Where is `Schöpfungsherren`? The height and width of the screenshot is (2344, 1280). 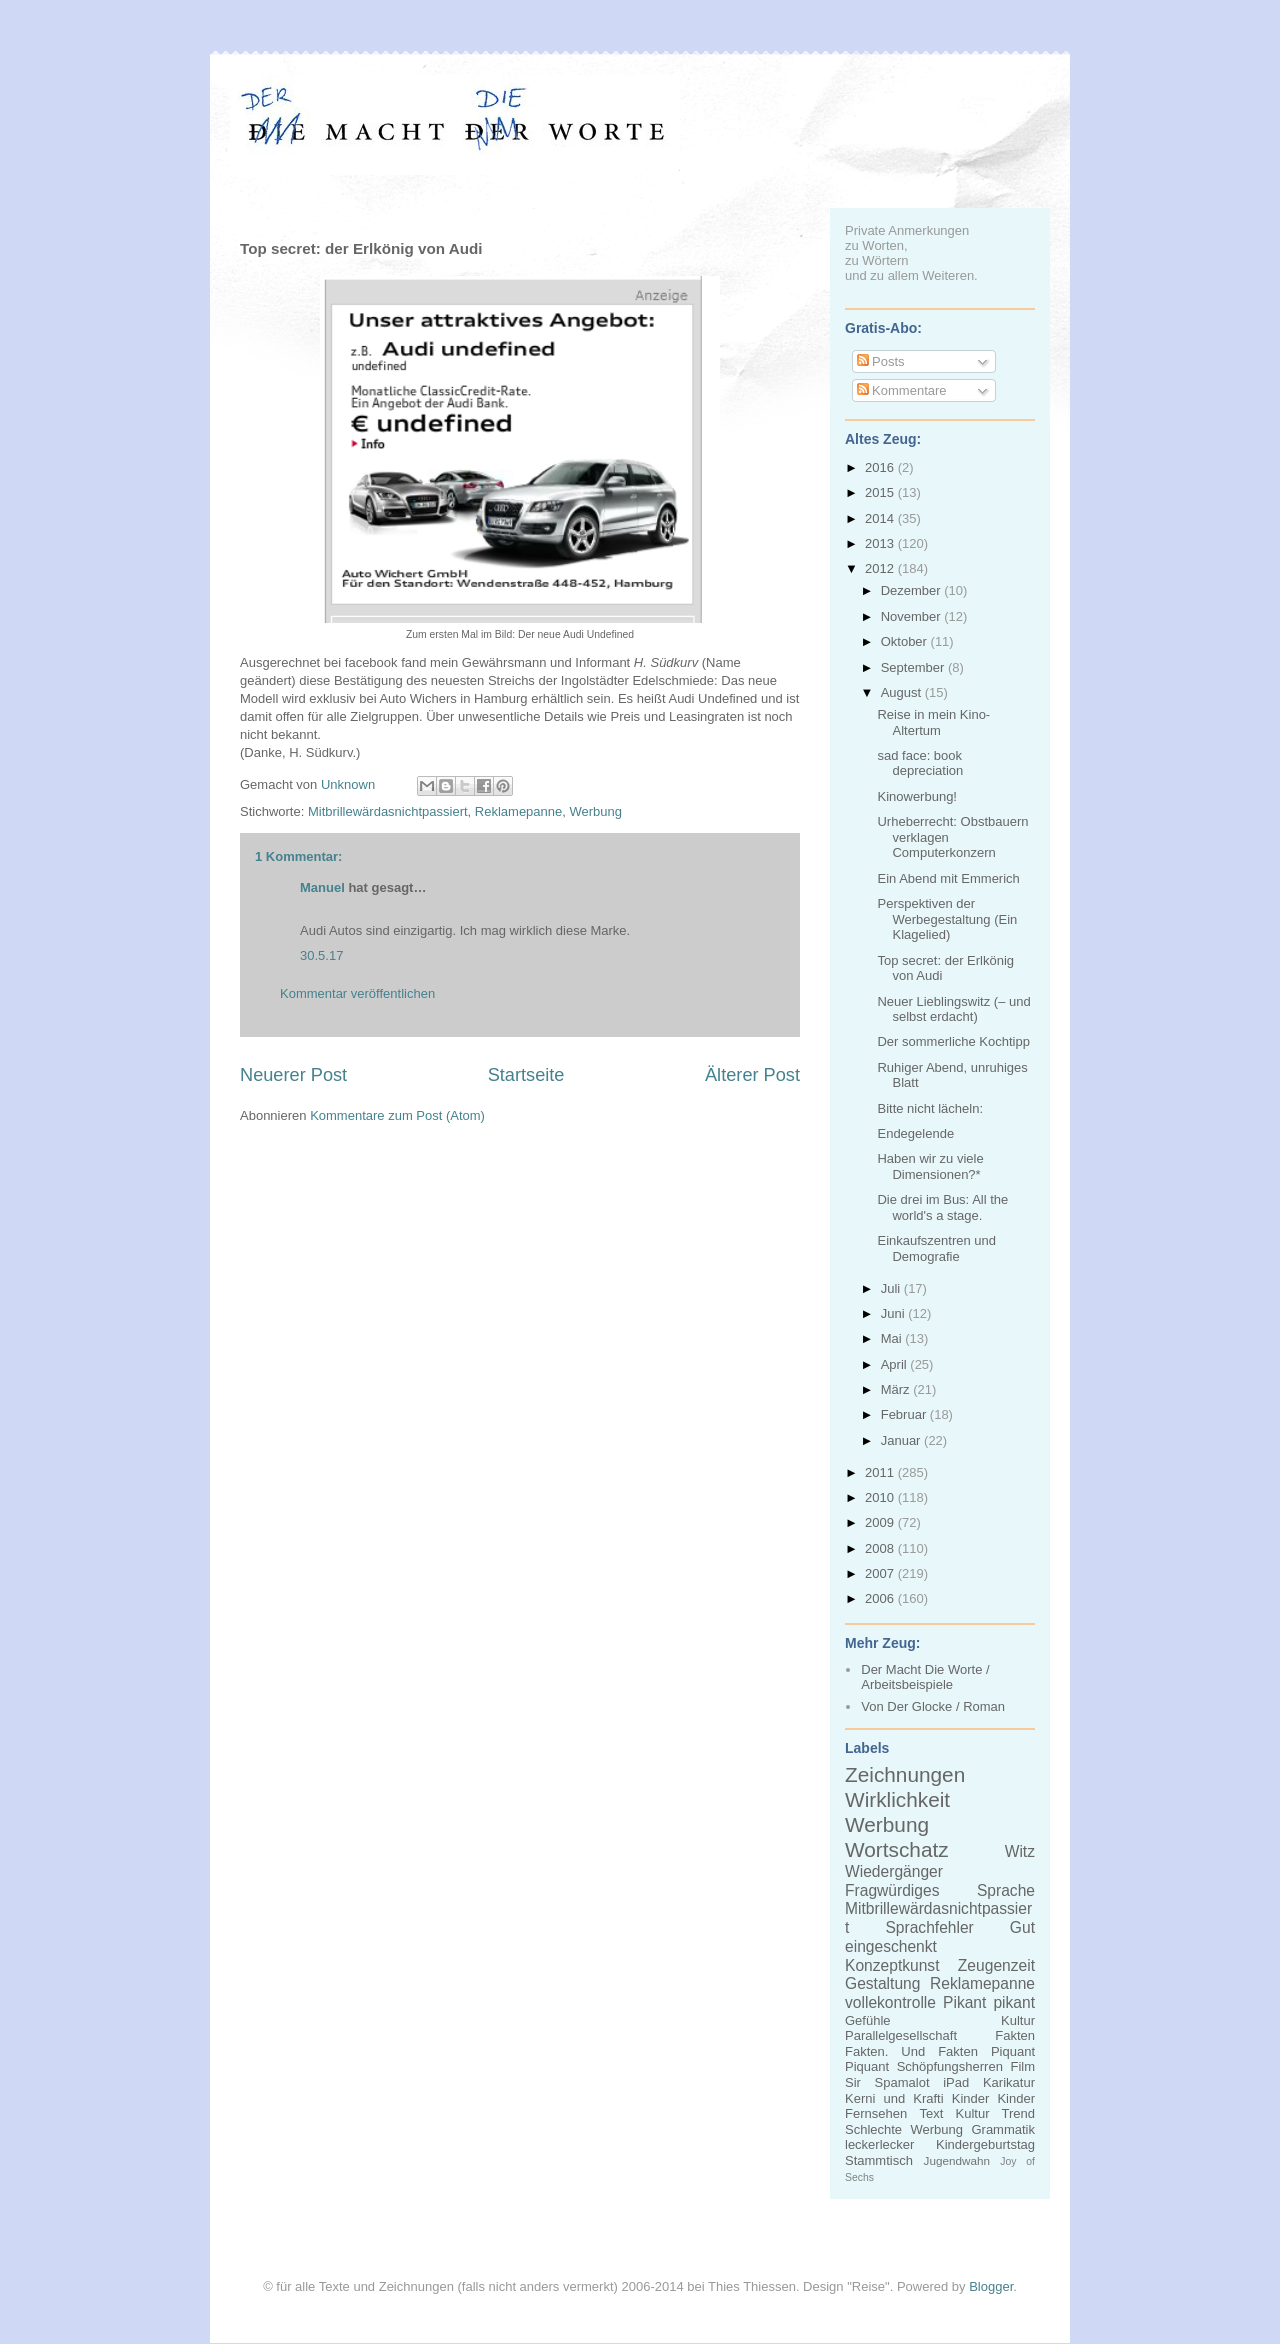 Schöpfungsherren is located at coordinates (950, 2066).